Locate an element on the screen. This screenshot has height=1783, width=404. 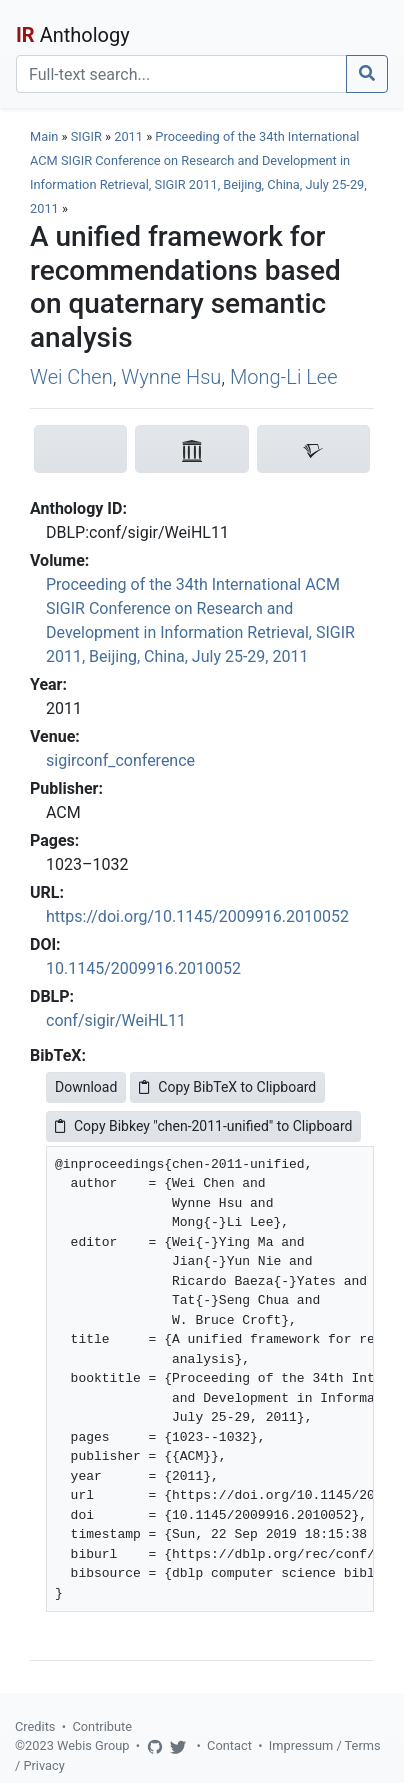
Contribute is located at coordinates (102, 1726).